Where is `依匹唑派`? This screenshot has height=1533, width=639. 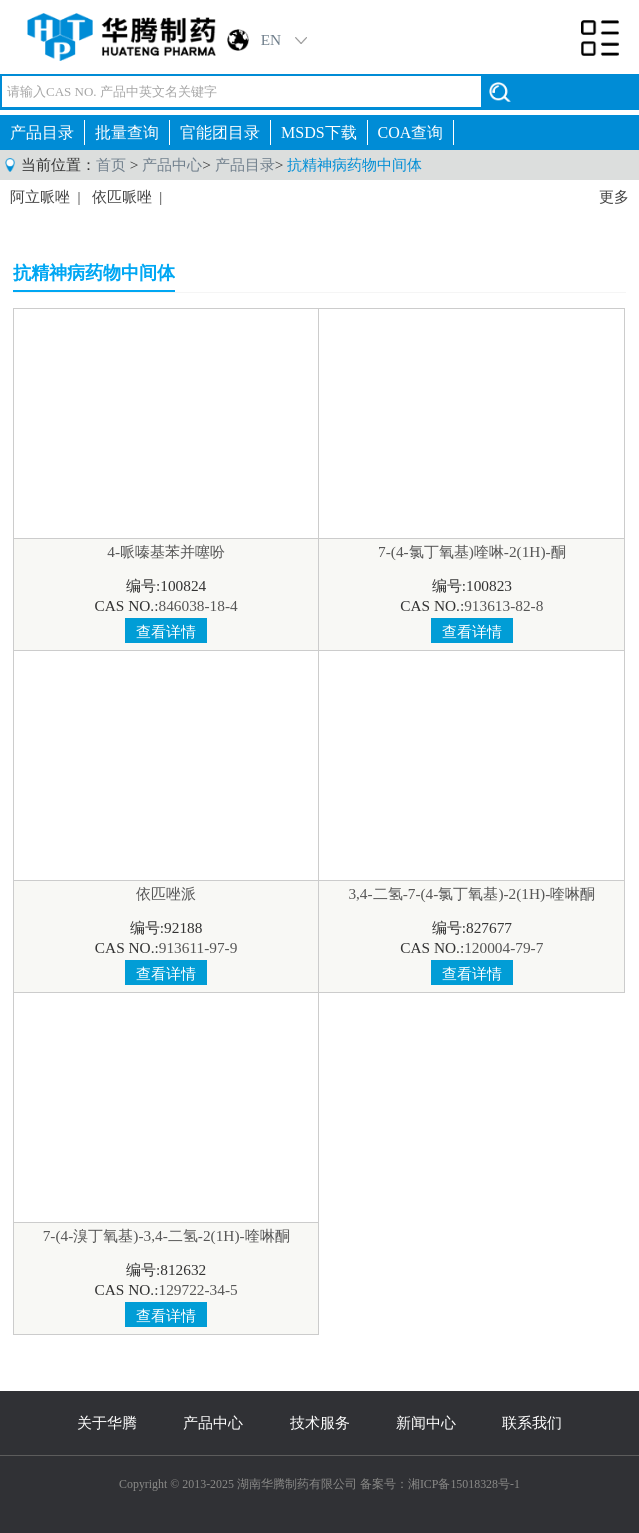
依匹唑派 is located at coordinates (166, 893).